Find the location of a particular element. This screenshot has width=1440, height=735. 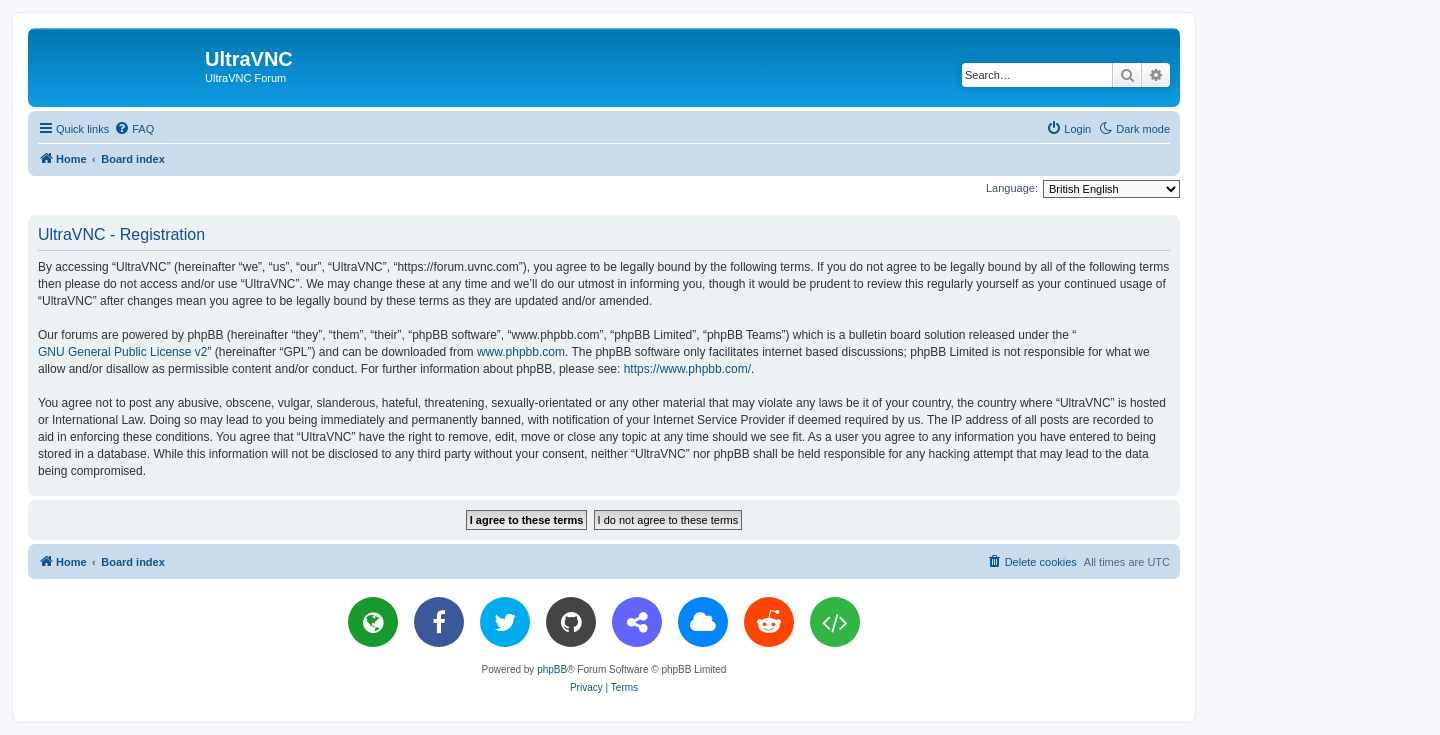

phpBB is located at coordinates (552, 669).